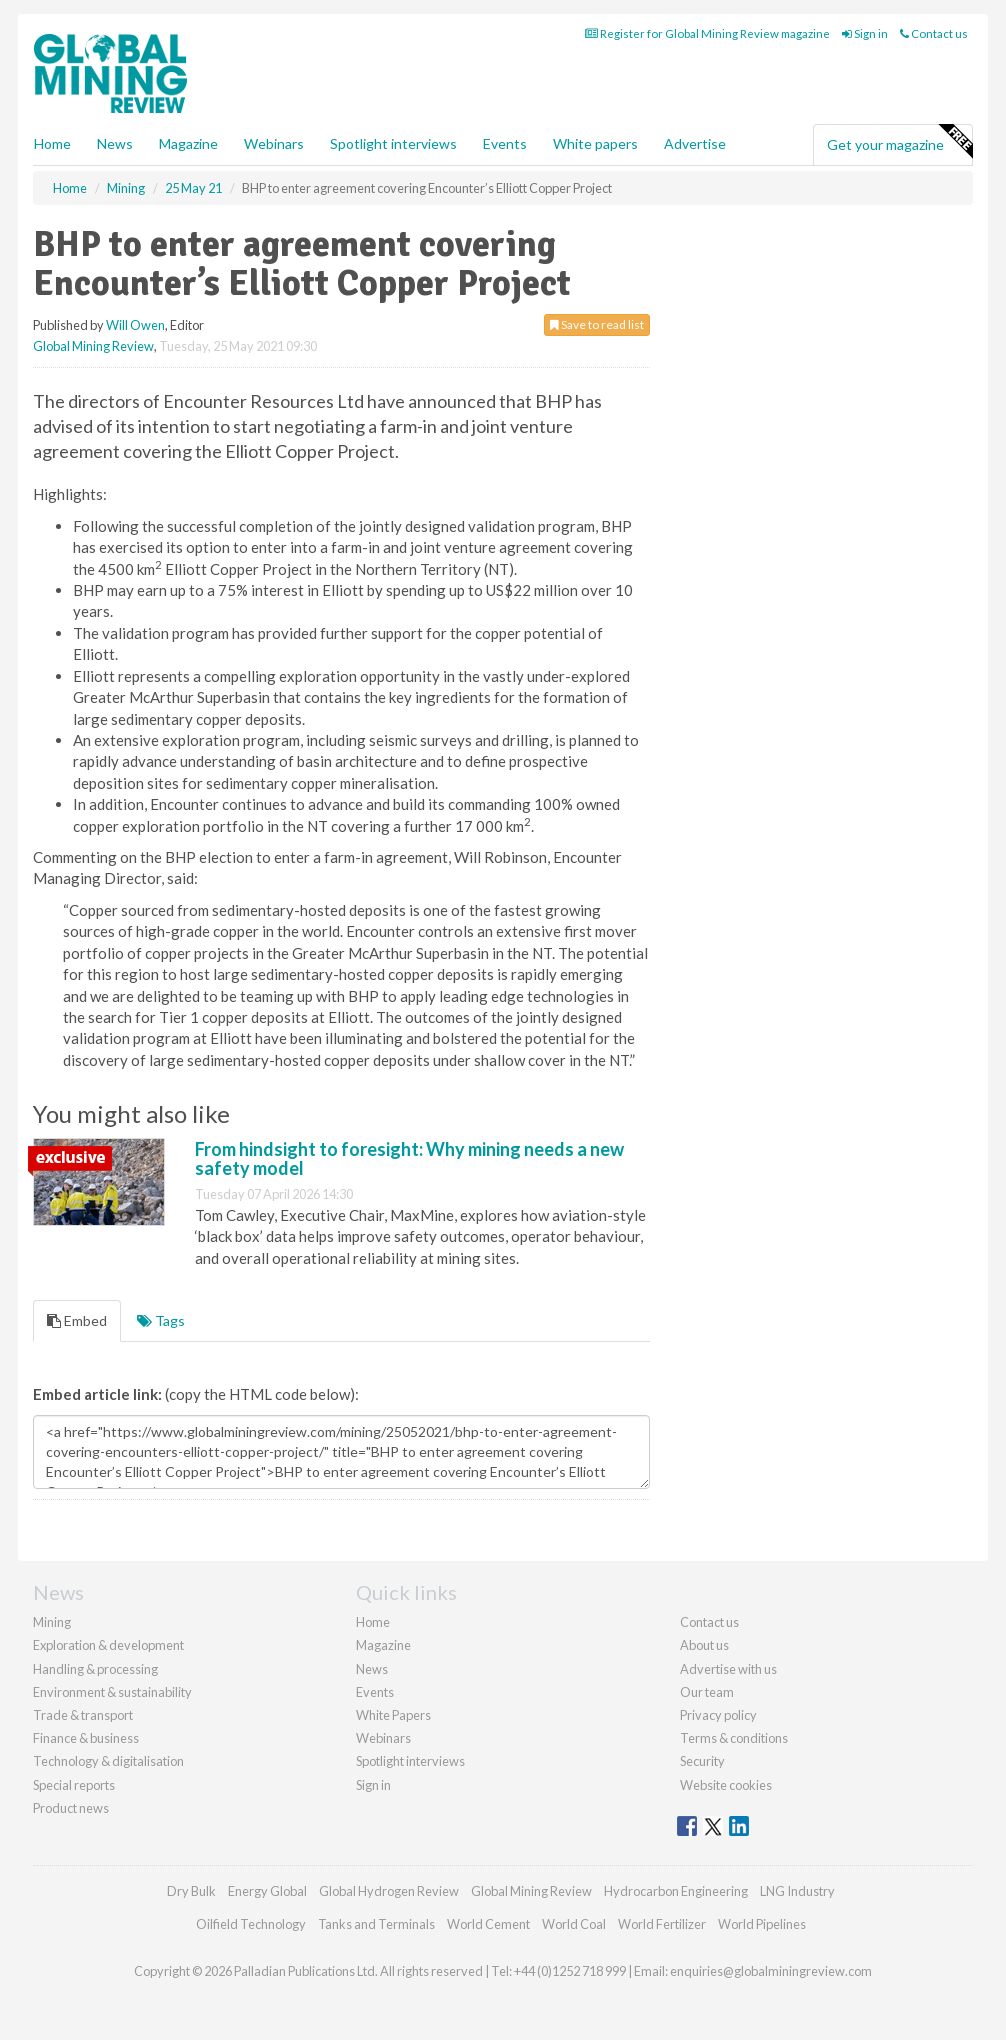 The image size is (1006, 2040). I want to click on World Cement, so click(488, 1924).